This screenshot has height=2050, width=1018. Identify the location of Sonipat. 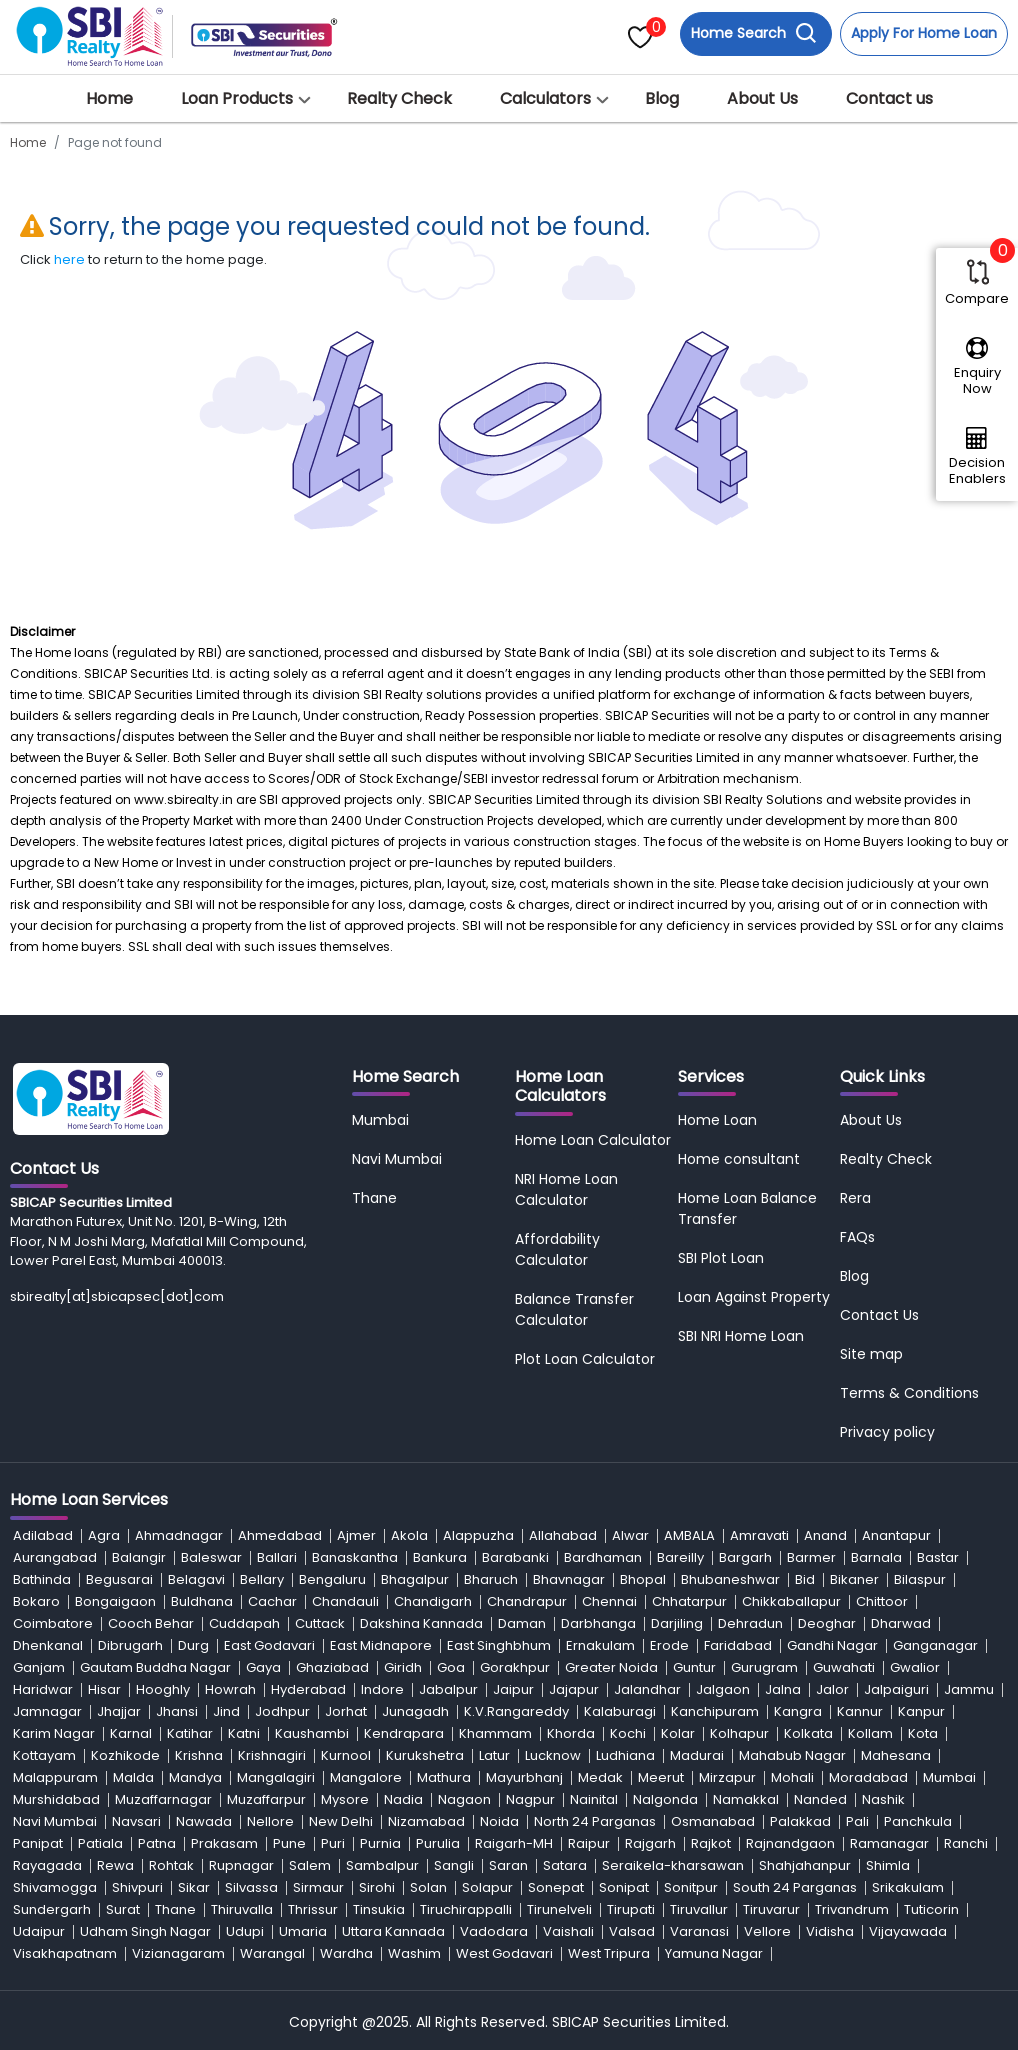
(624, 1887).